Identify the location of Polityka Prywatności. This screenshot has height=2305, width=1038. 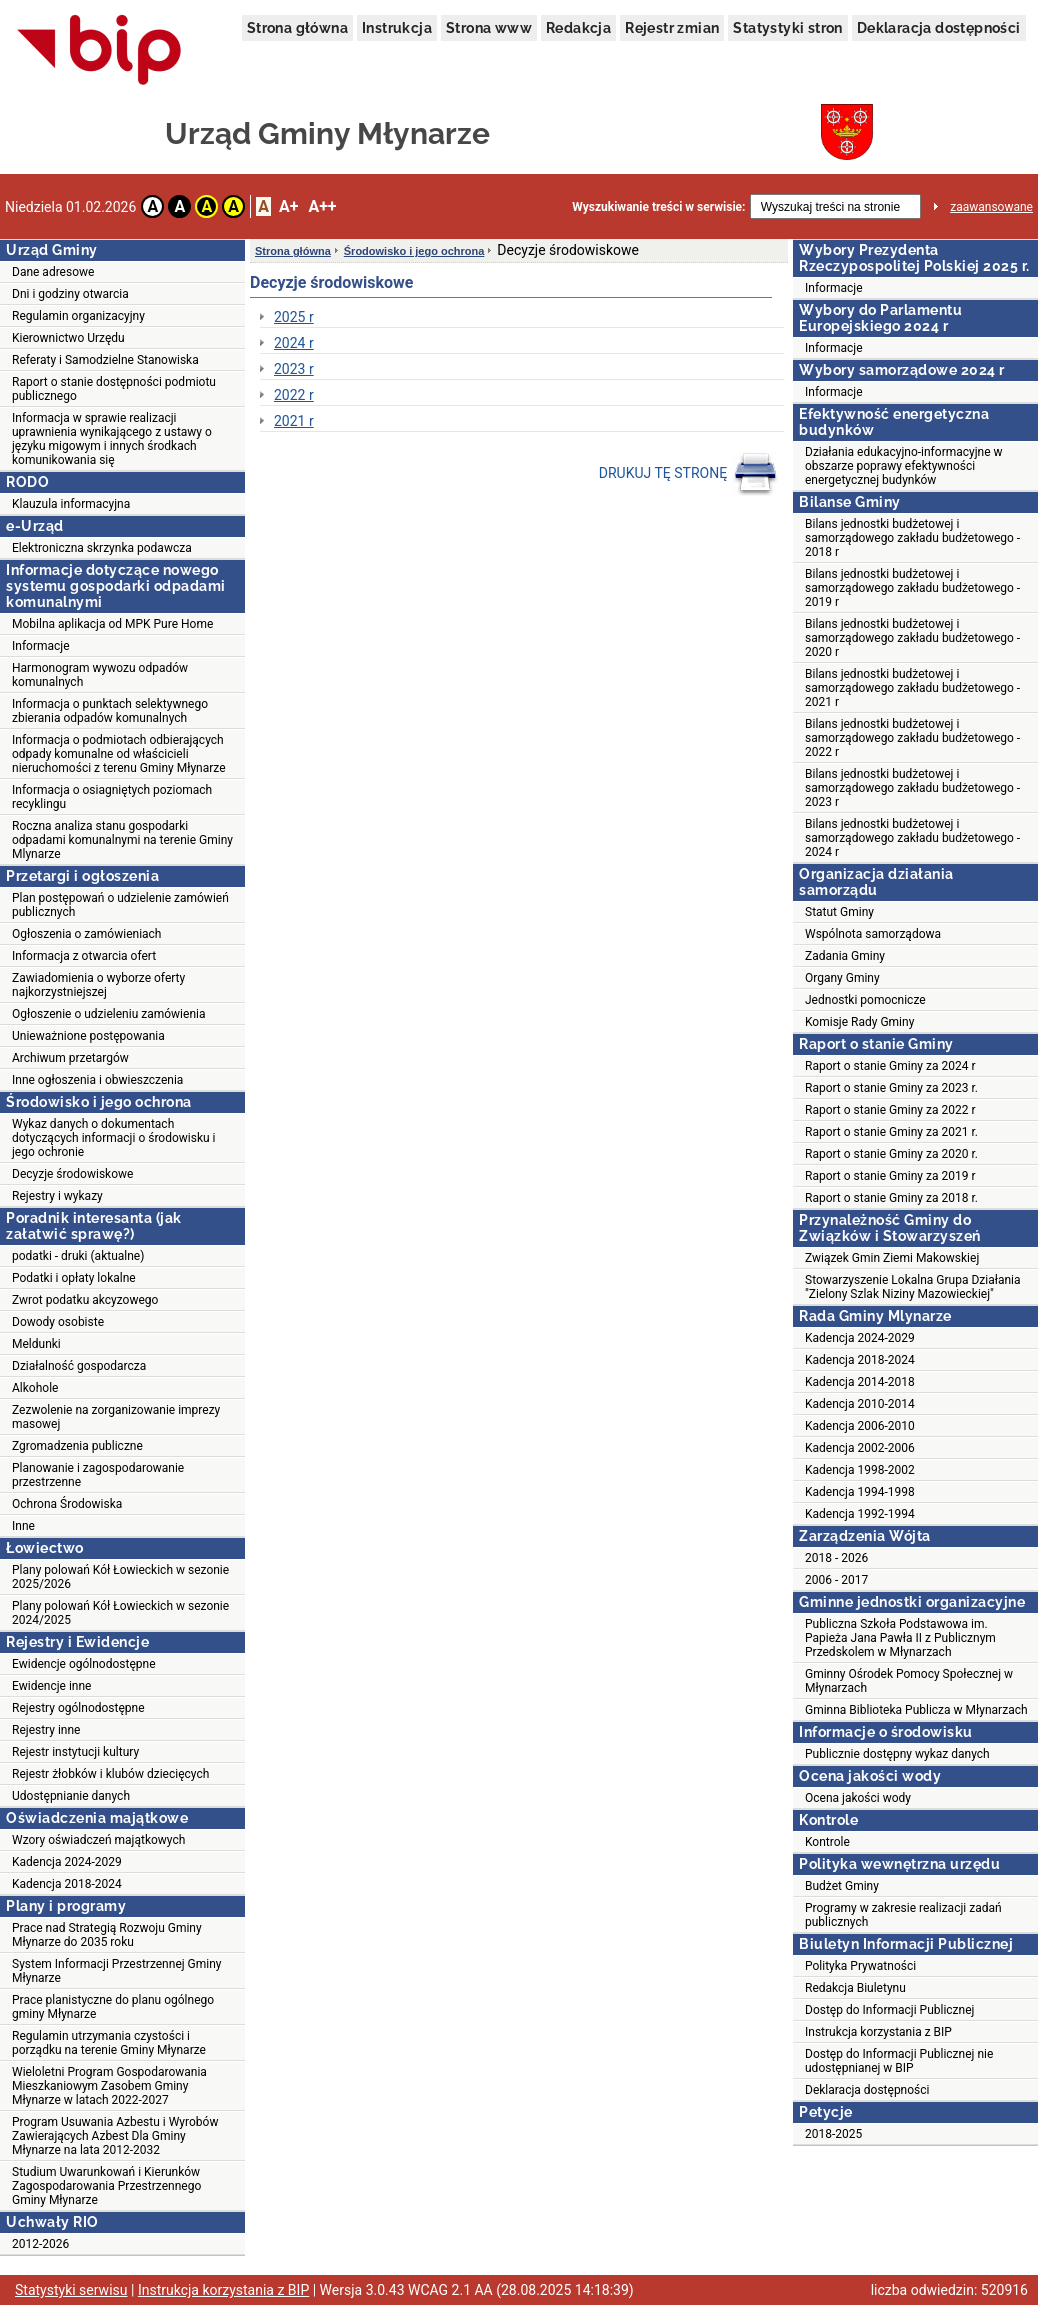
(860, 1966).